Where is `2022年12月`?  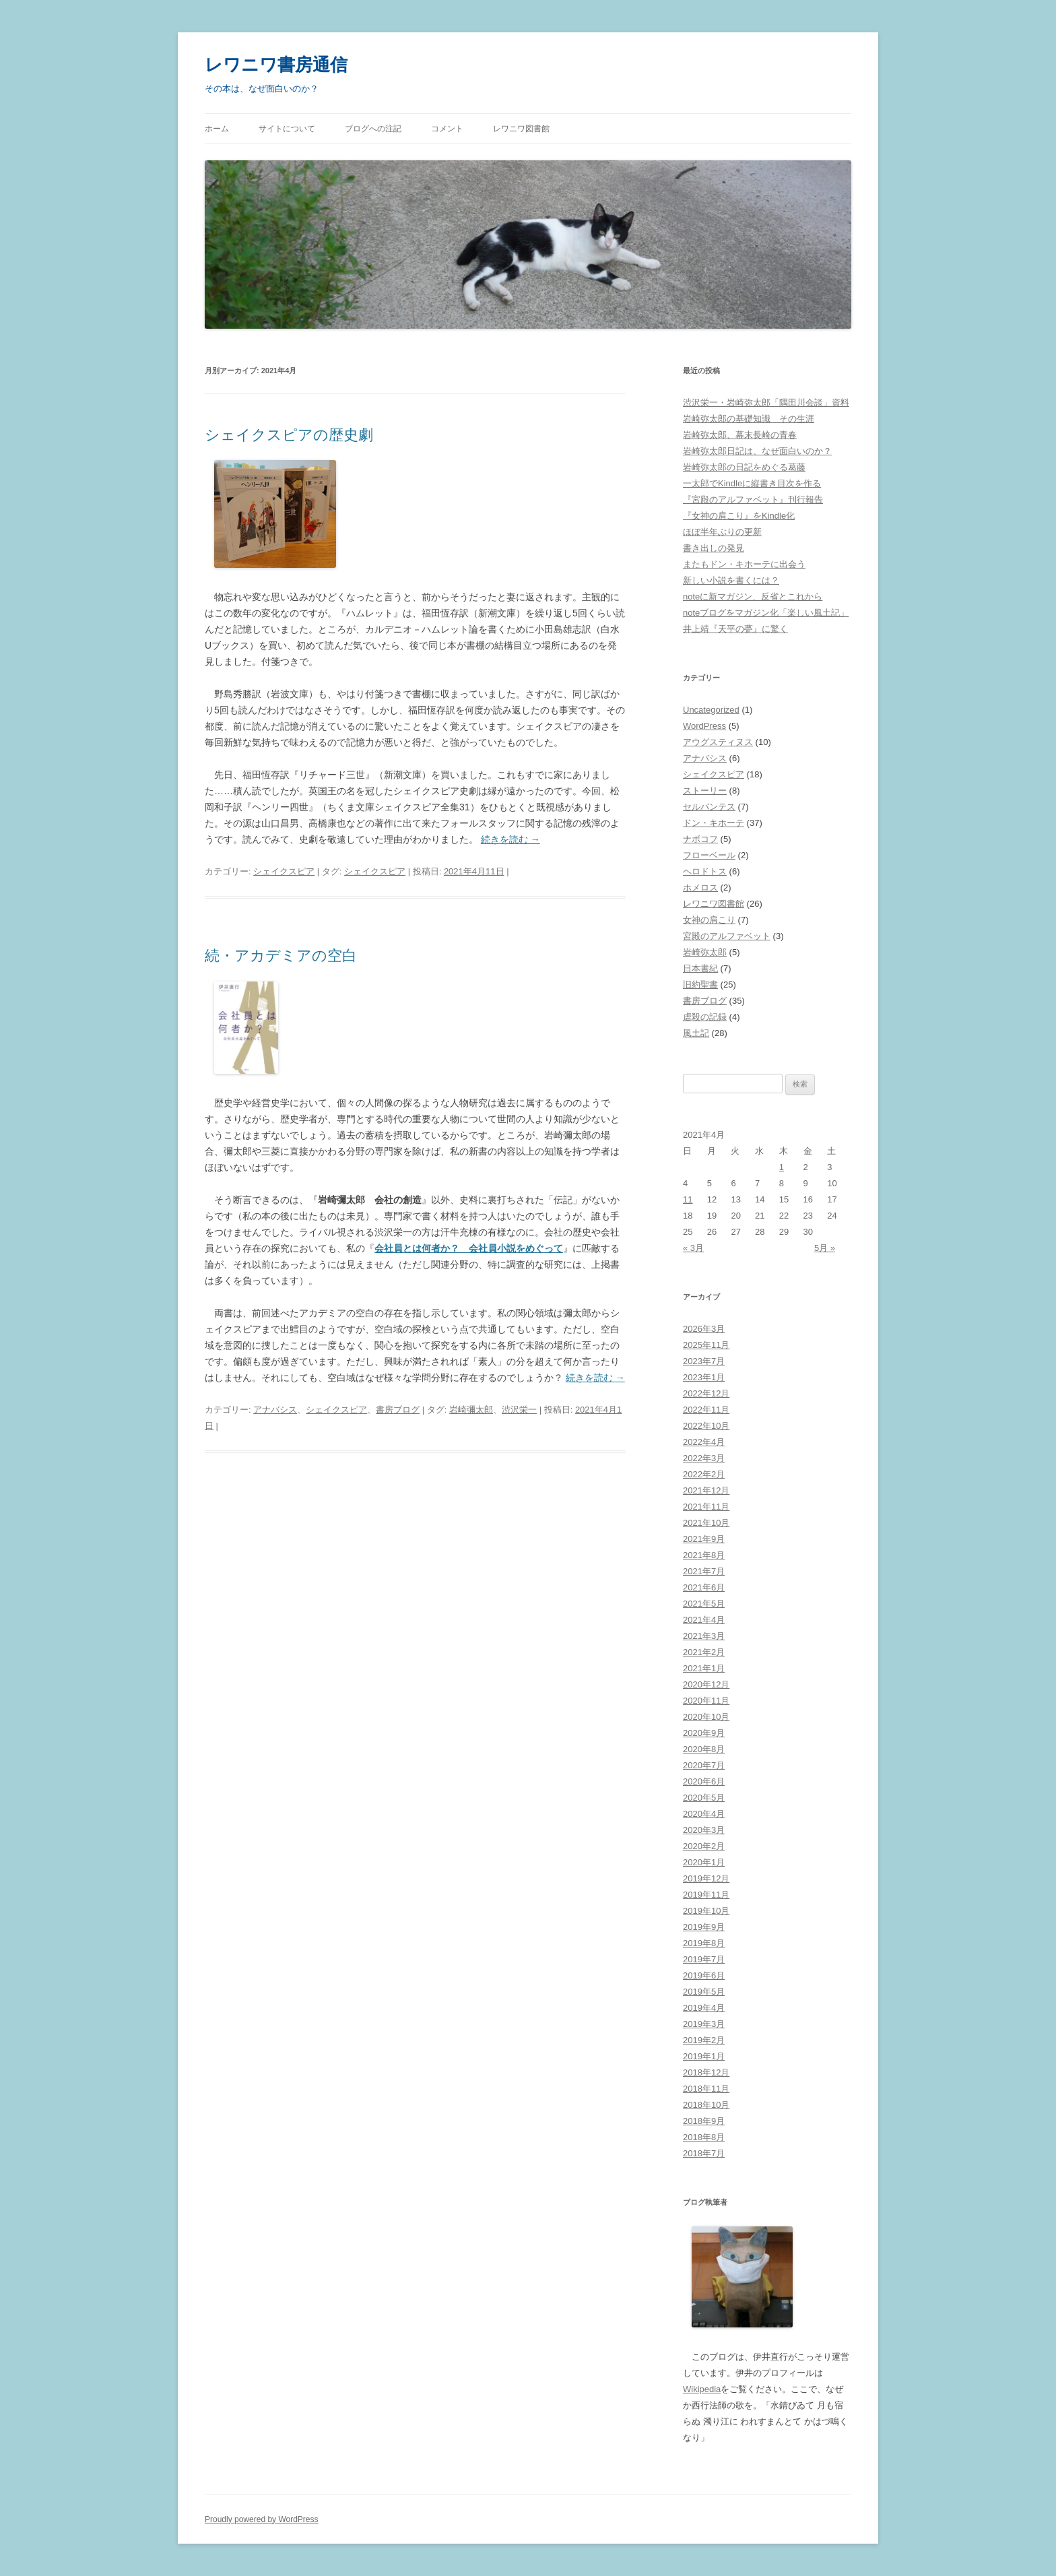
2022年12月 is located at coordinates (706, 1393).